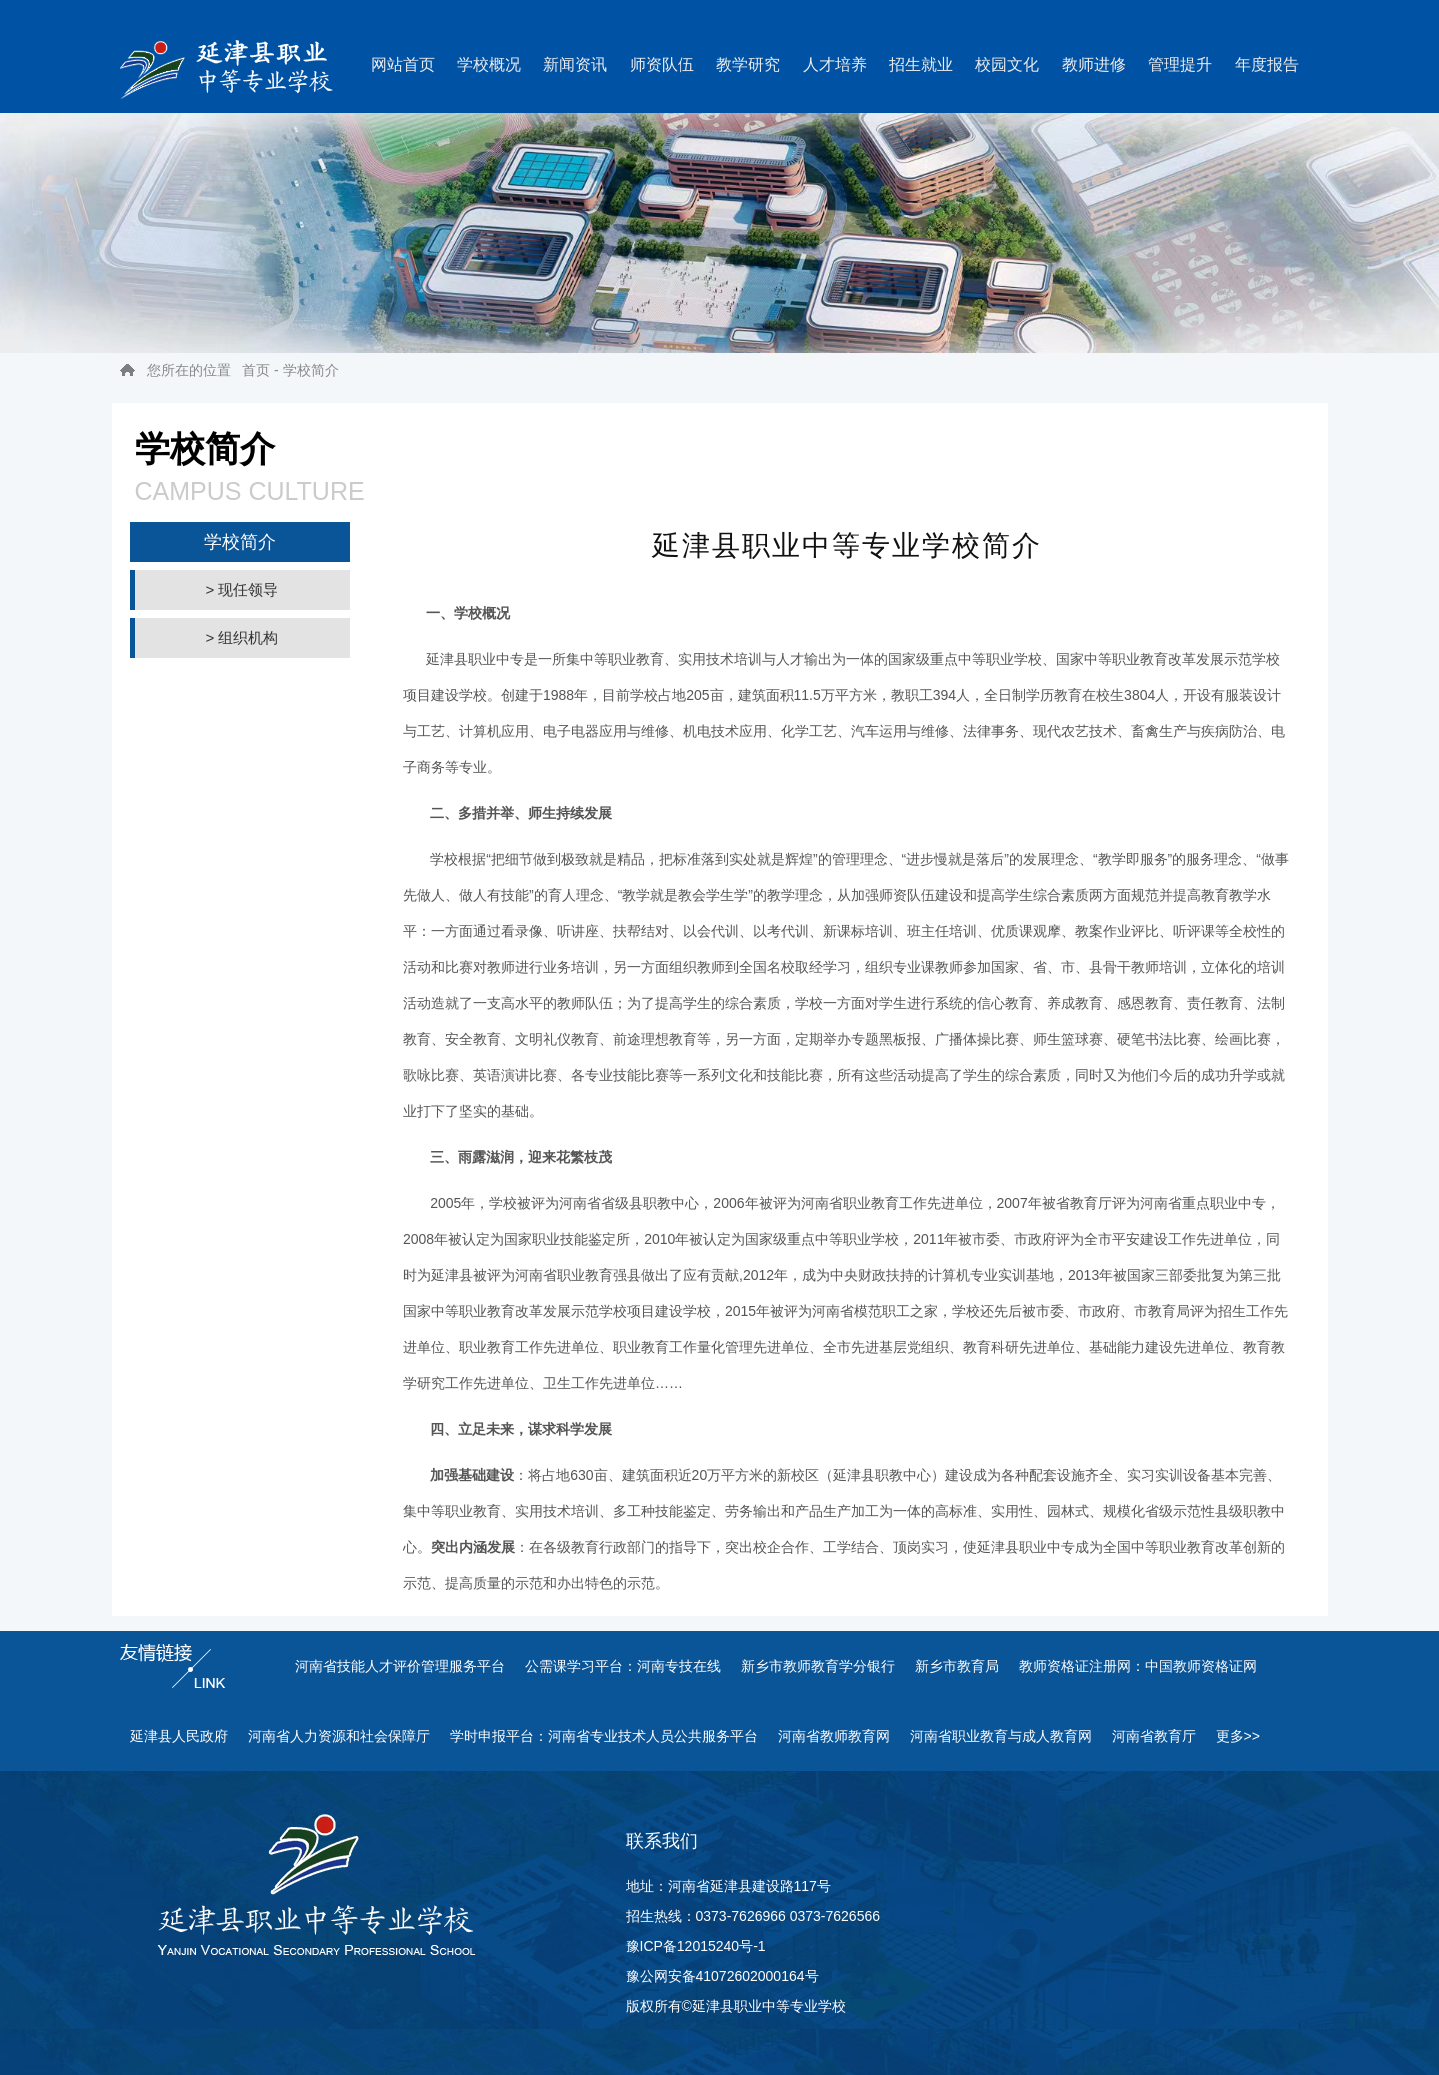 The height and width of the screenshot is (2075, 1439). I want to click on 校园文化, so click(1007, 64).